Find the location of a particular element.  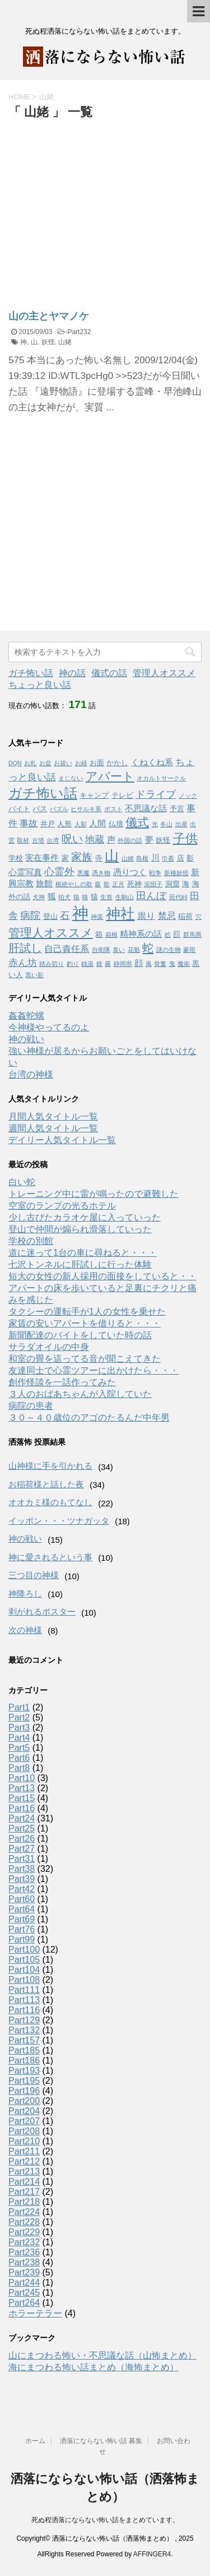

泥団子 [泥団子 (1個の項目)] is located at coordinates (153, 884).